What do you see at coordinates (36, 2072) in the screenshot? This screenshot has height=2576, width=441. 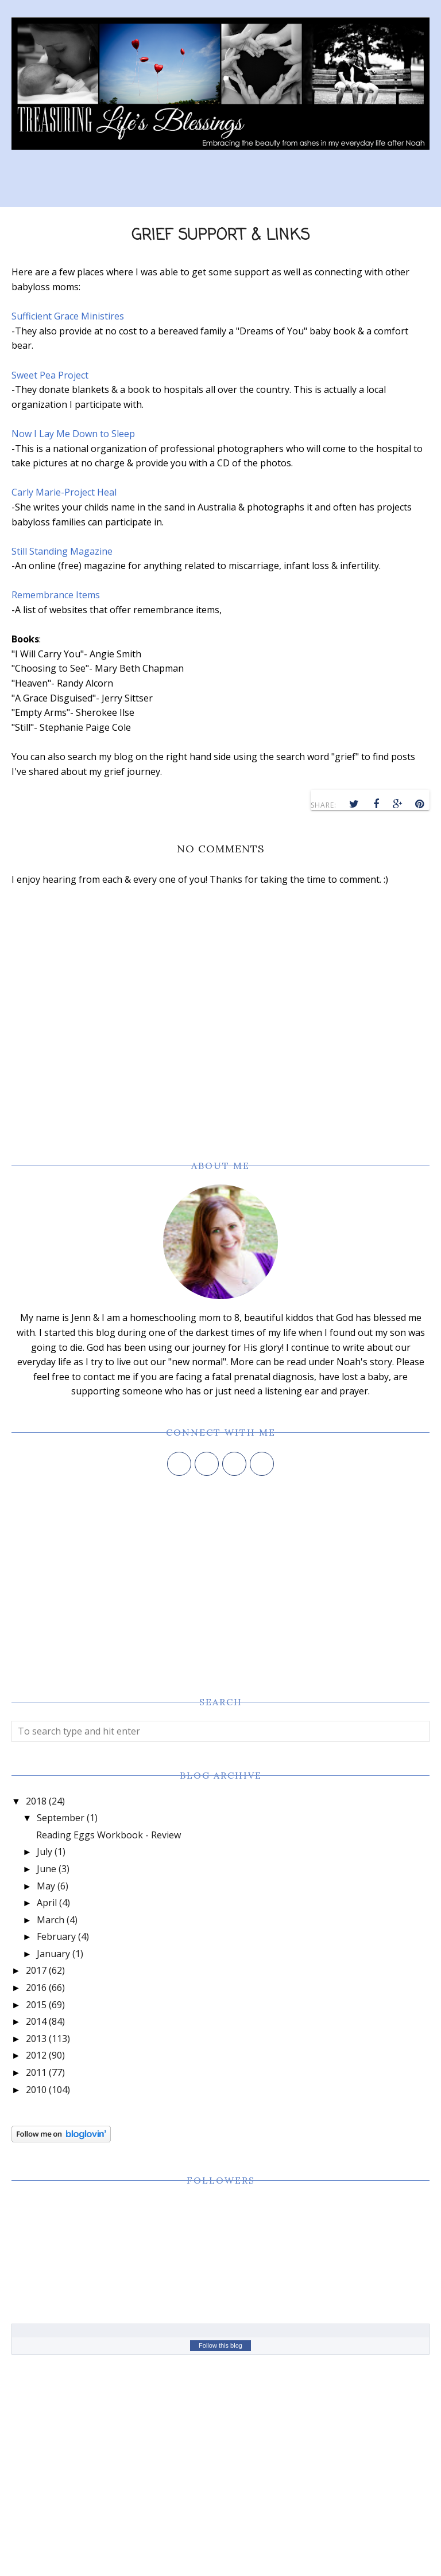 I see `2011` at bounding box center [36, 2072].